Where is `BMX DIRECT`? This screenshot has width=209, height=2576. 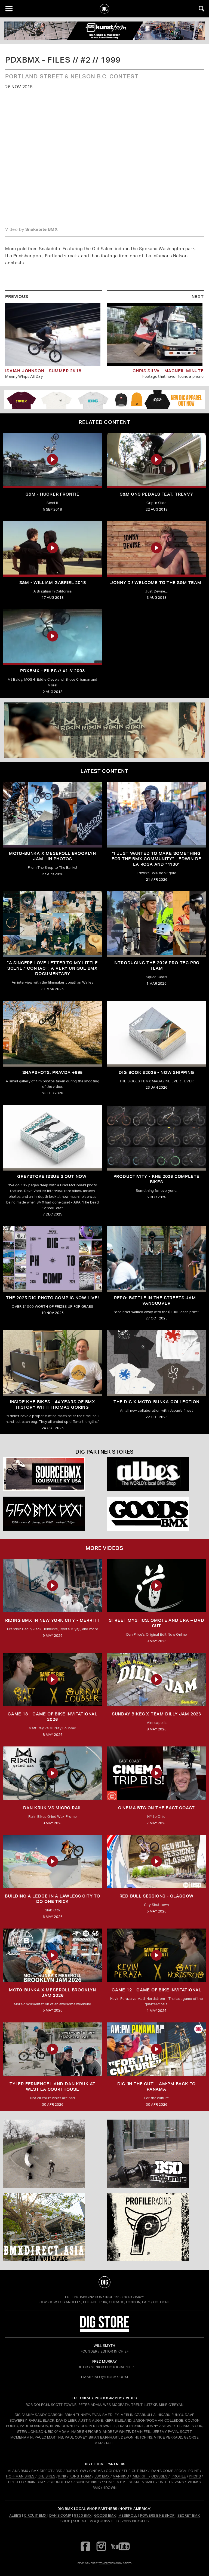 BMX DIRECT is located at coordinates (42, 2471).